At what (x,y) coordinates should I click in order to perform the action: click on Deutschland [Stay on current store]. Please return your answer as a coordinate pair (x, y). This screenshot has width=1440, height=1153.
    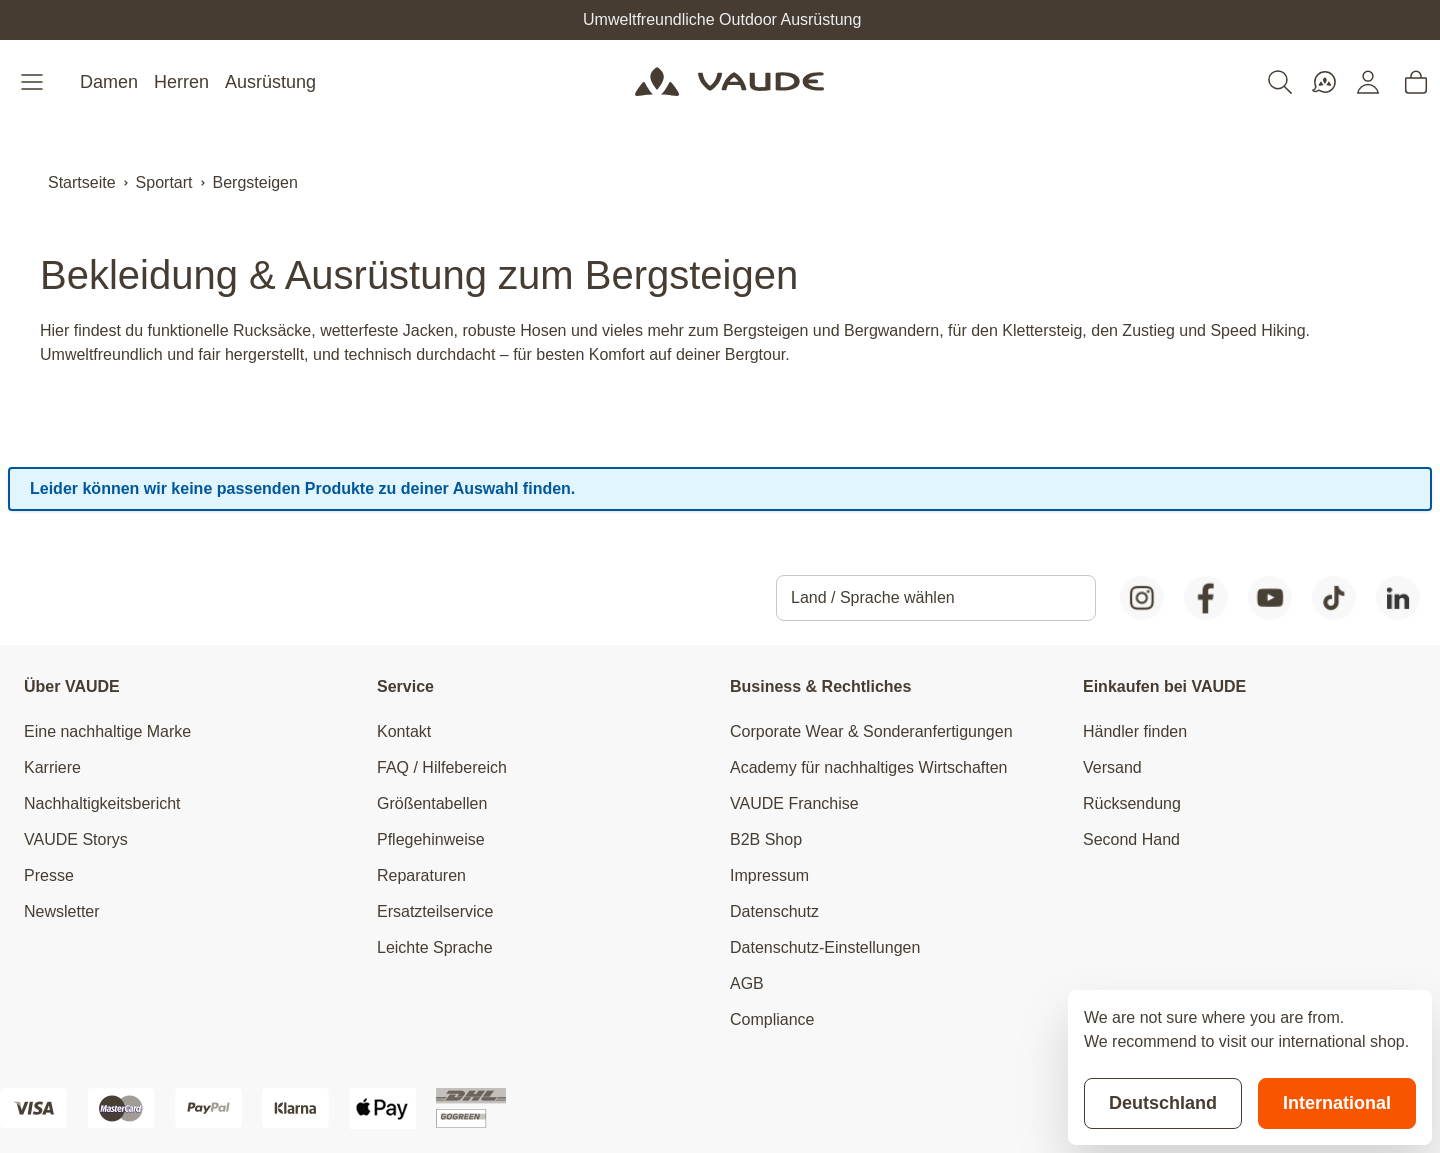
    Looking at the image, I should click on (1163, 1103).